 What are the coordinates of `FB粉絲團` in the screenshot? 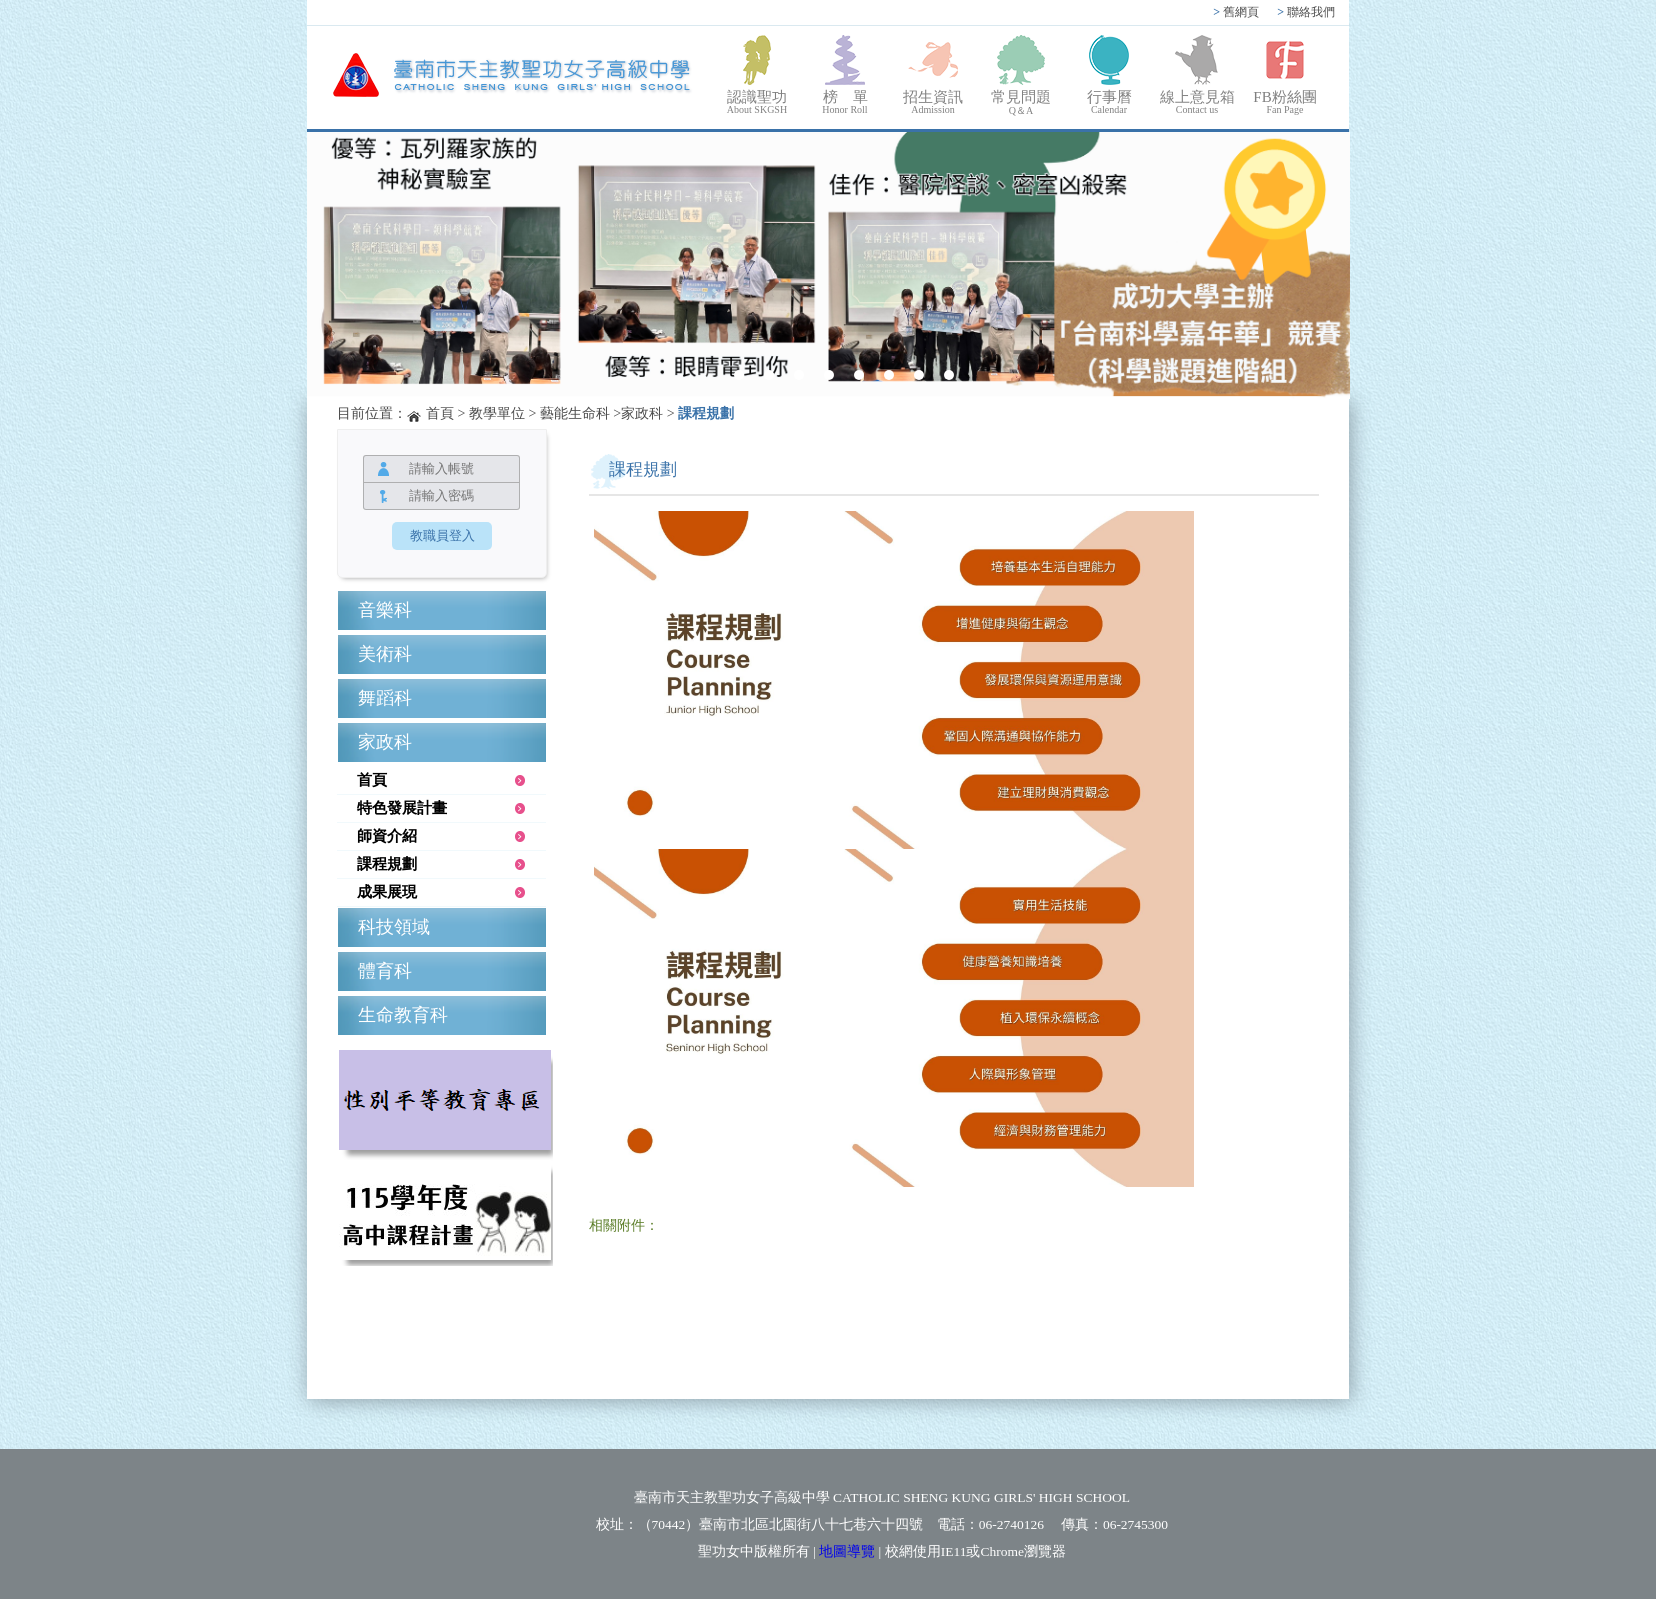 It's located at (1285, 102).